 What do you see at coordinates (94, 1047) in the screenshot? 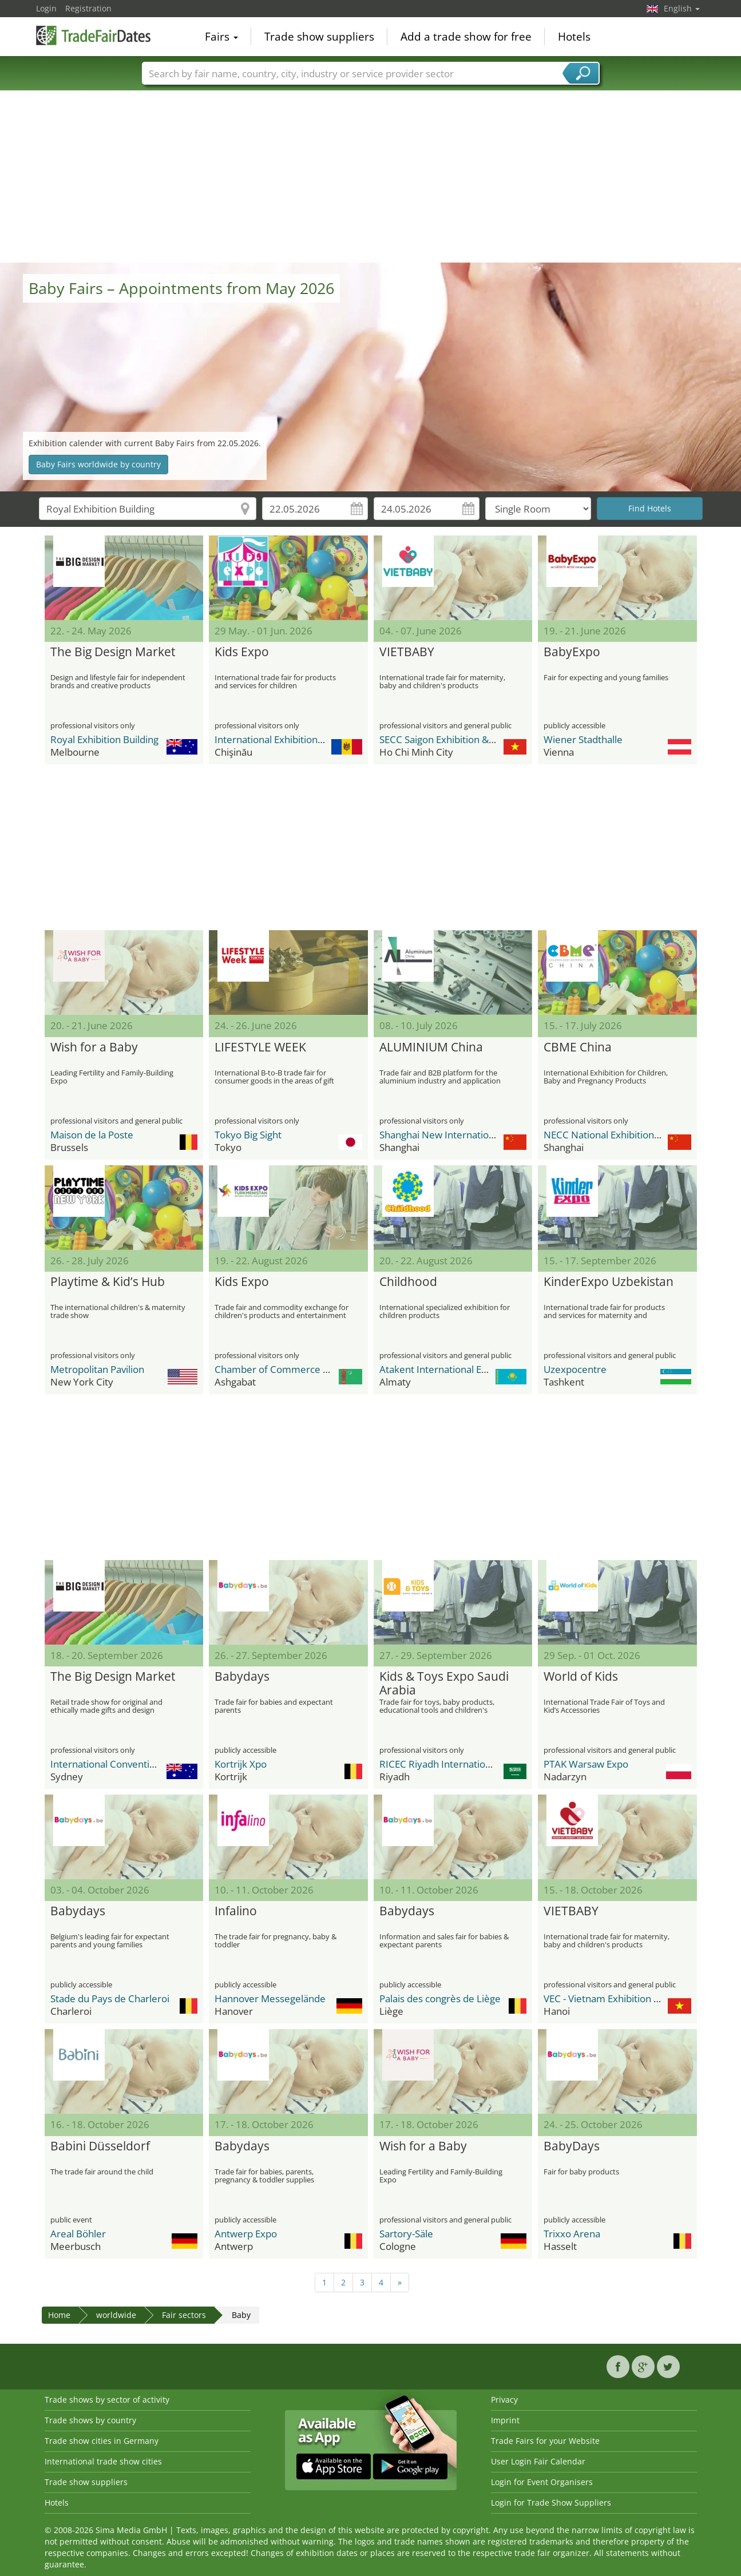
I see `Wish for a Baby` at bounding box center [94, 1047].